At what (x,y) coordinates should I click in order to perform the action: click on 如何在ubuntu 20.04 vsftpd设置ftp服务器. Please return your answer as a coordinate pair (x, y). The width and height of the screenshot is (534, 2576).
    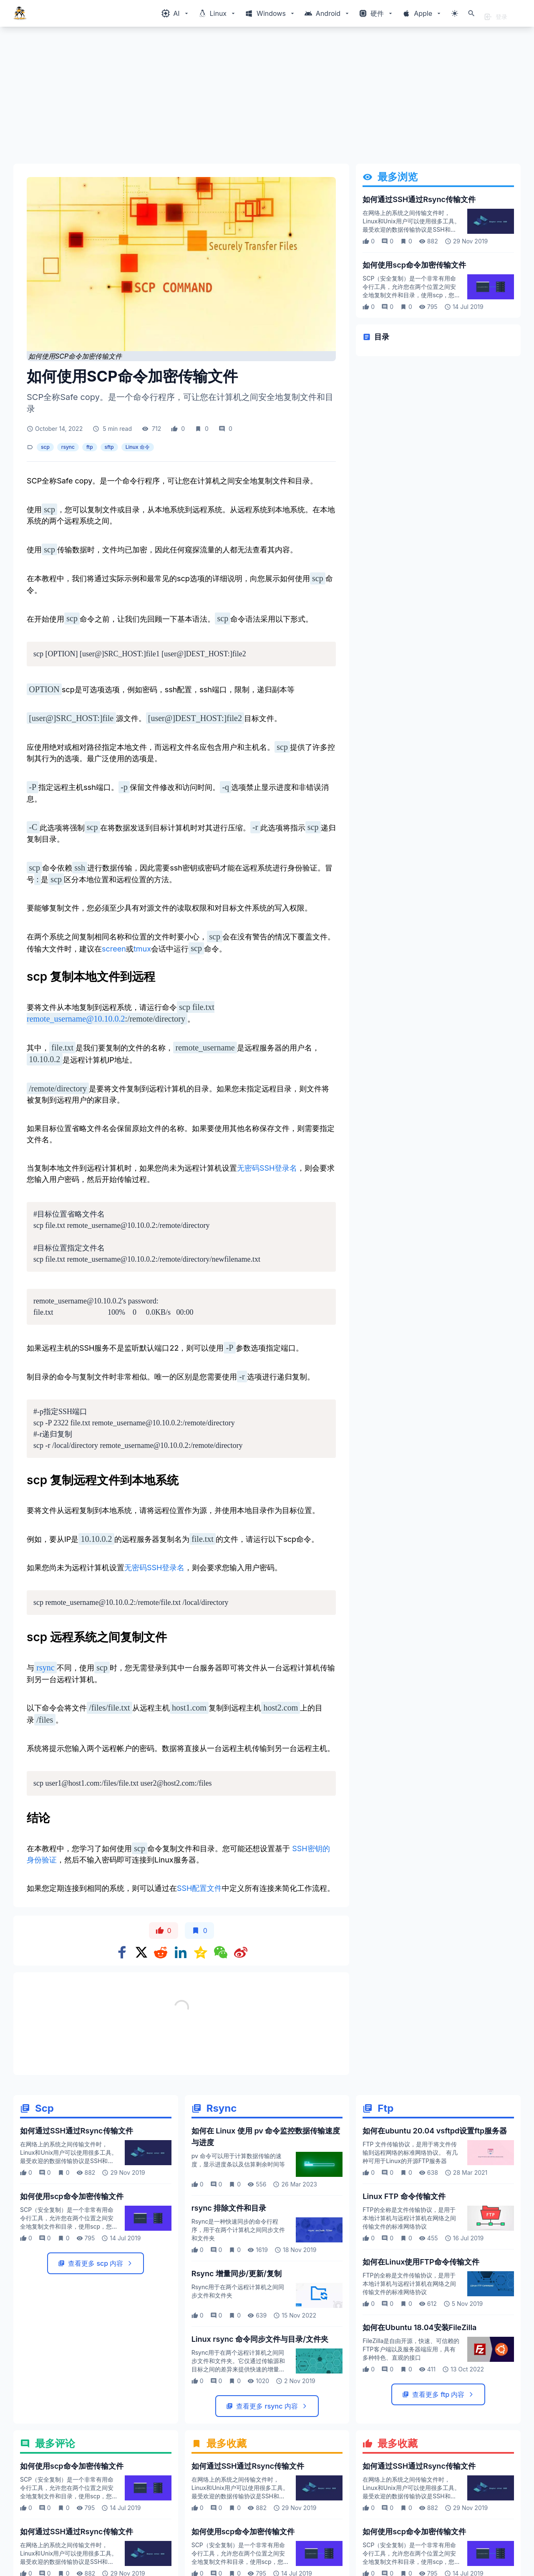
    Looking at the image, I should click on (435, 2221).